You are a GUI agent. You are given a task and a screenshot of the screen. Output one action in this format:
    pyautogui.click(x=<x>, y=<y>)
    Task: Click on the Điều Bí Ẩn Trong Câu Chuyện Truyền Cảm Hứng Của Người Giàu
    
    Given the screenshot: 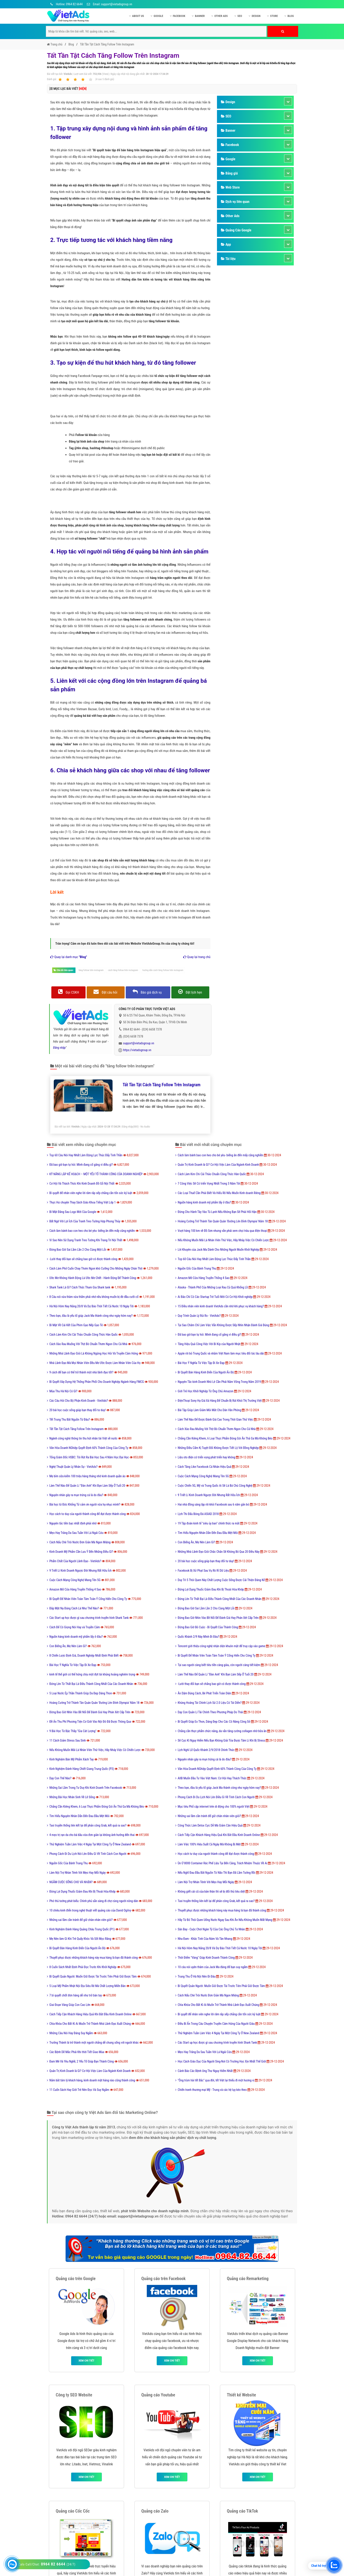 What is the action you would take?
    pyautogui.click(x=224, y=2023)
    